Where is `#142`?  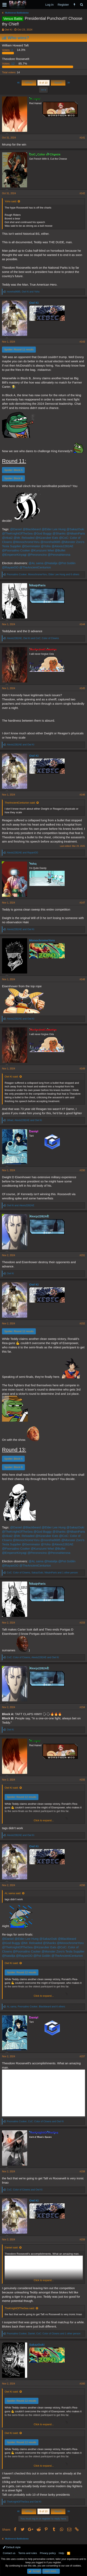
#142 is located at coordinates (82, 193).